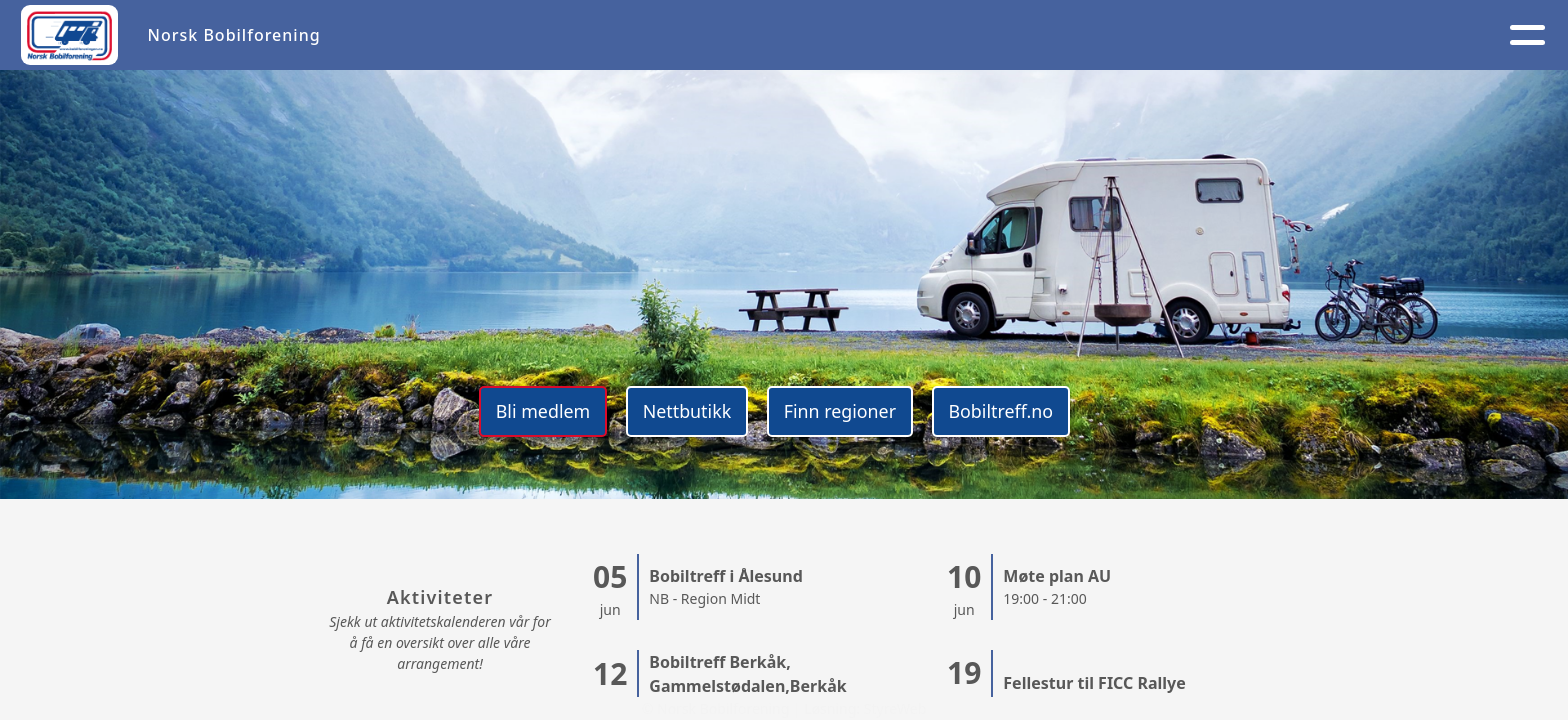 The width and height of the screenshot is (1568, 720). I want to click on Bobiltreff.no, so click(1004, 410).